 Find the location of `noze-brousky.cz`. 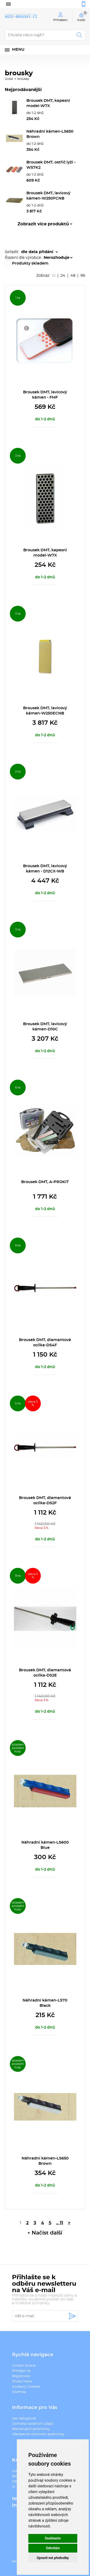

noze-brousky.cz is located at coordinates (21, 16).